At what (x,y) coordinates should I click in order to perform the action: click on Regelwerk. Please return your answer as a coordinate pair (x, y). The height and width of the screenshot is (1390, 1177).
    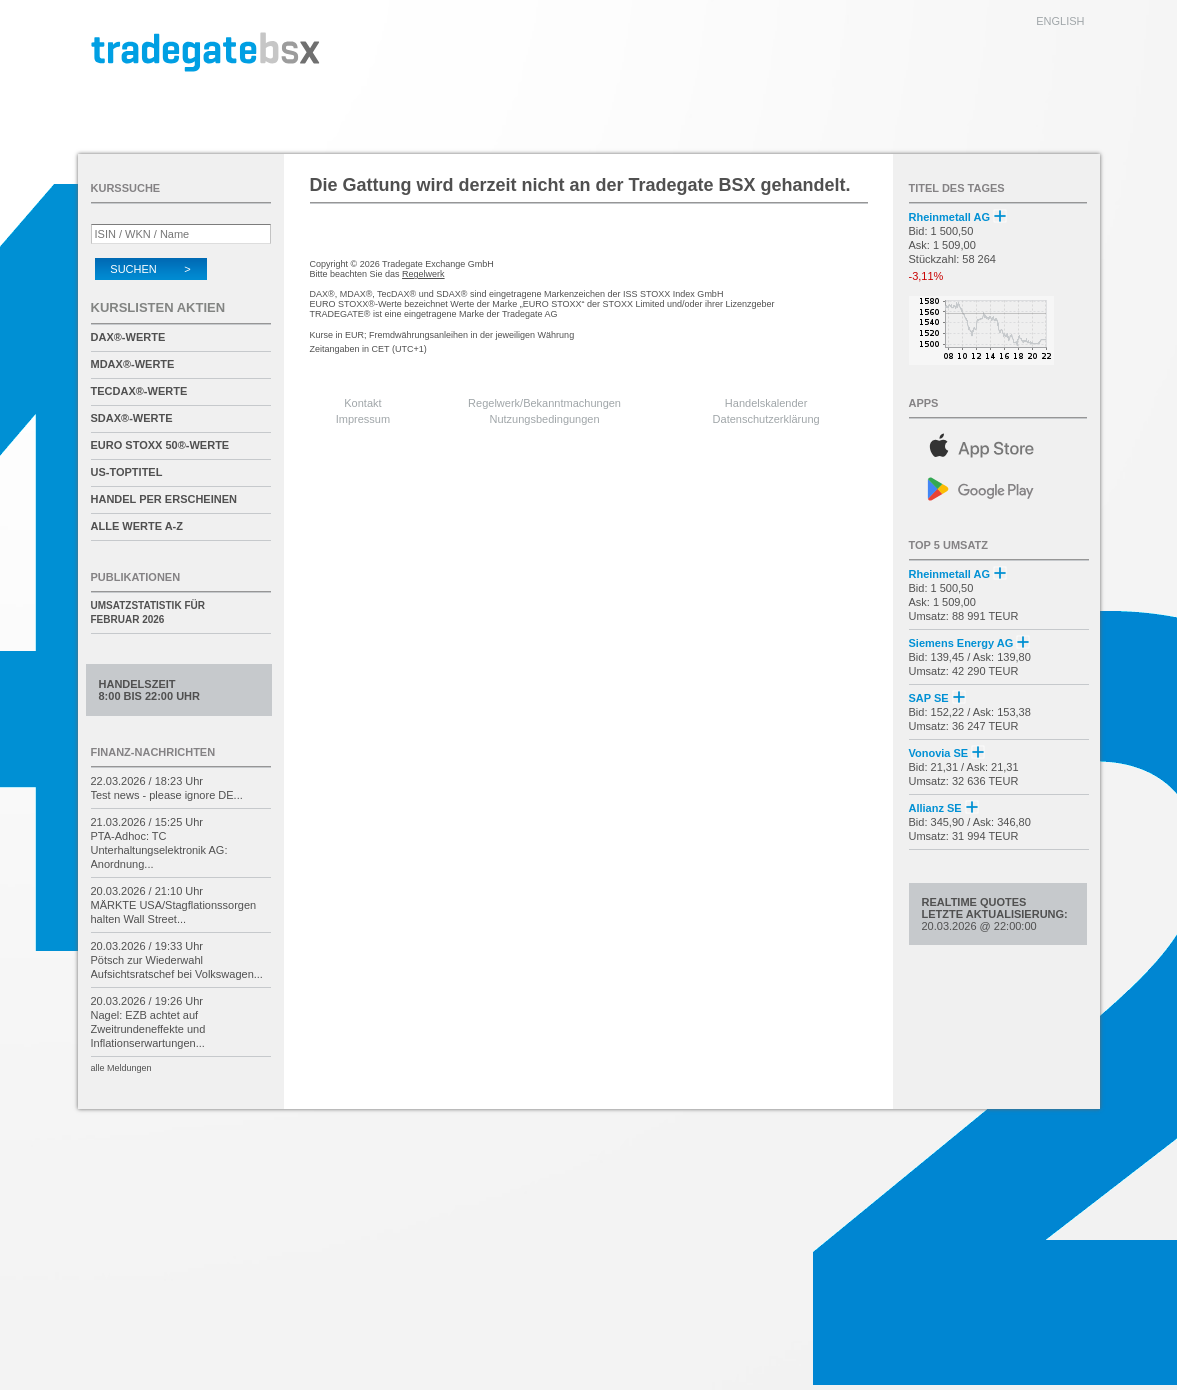
    Looking at the image, I should click on (423, 274).